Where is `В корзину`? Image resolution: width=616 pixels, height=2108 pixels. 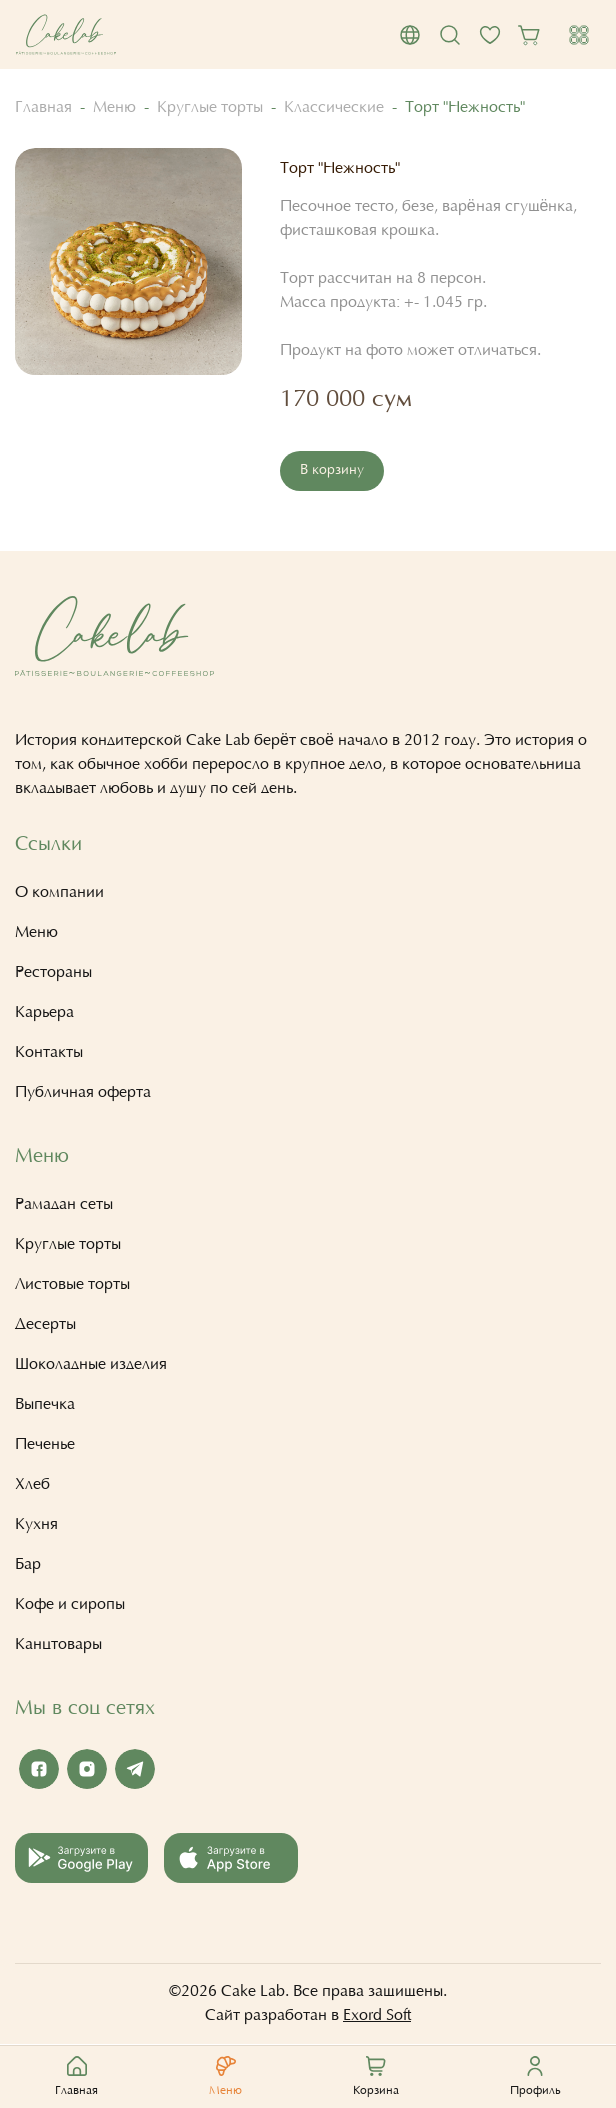 В корзину is located at coordinates (332, 471).